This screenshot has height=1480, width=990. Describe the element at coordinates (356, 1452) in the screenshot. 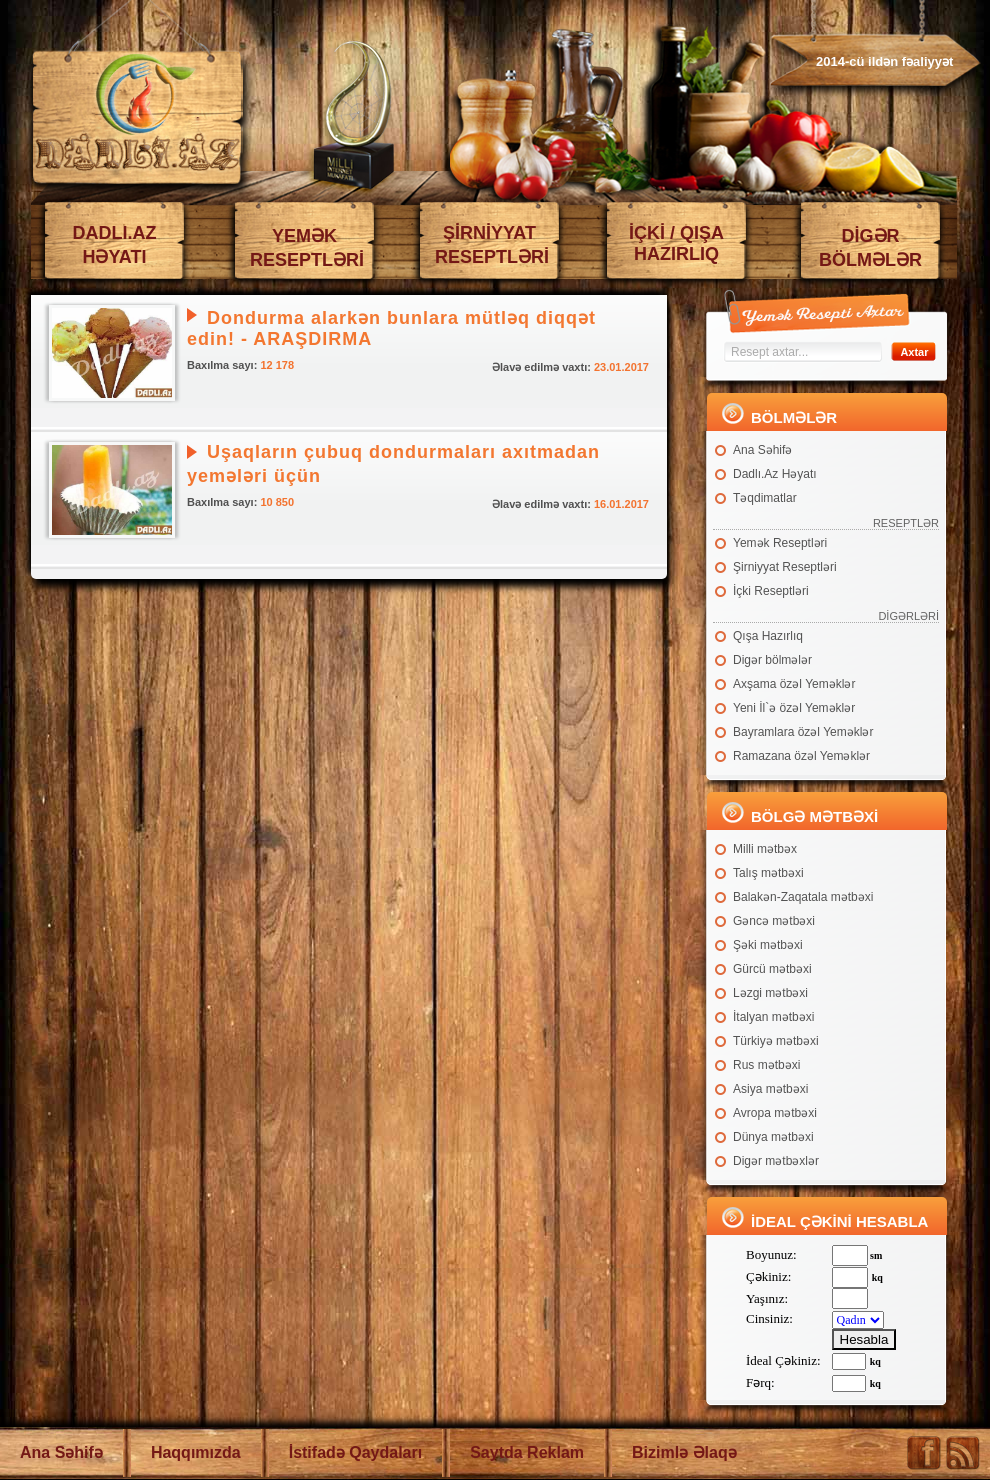

I see `İstifadə Qaydaları` at that location.